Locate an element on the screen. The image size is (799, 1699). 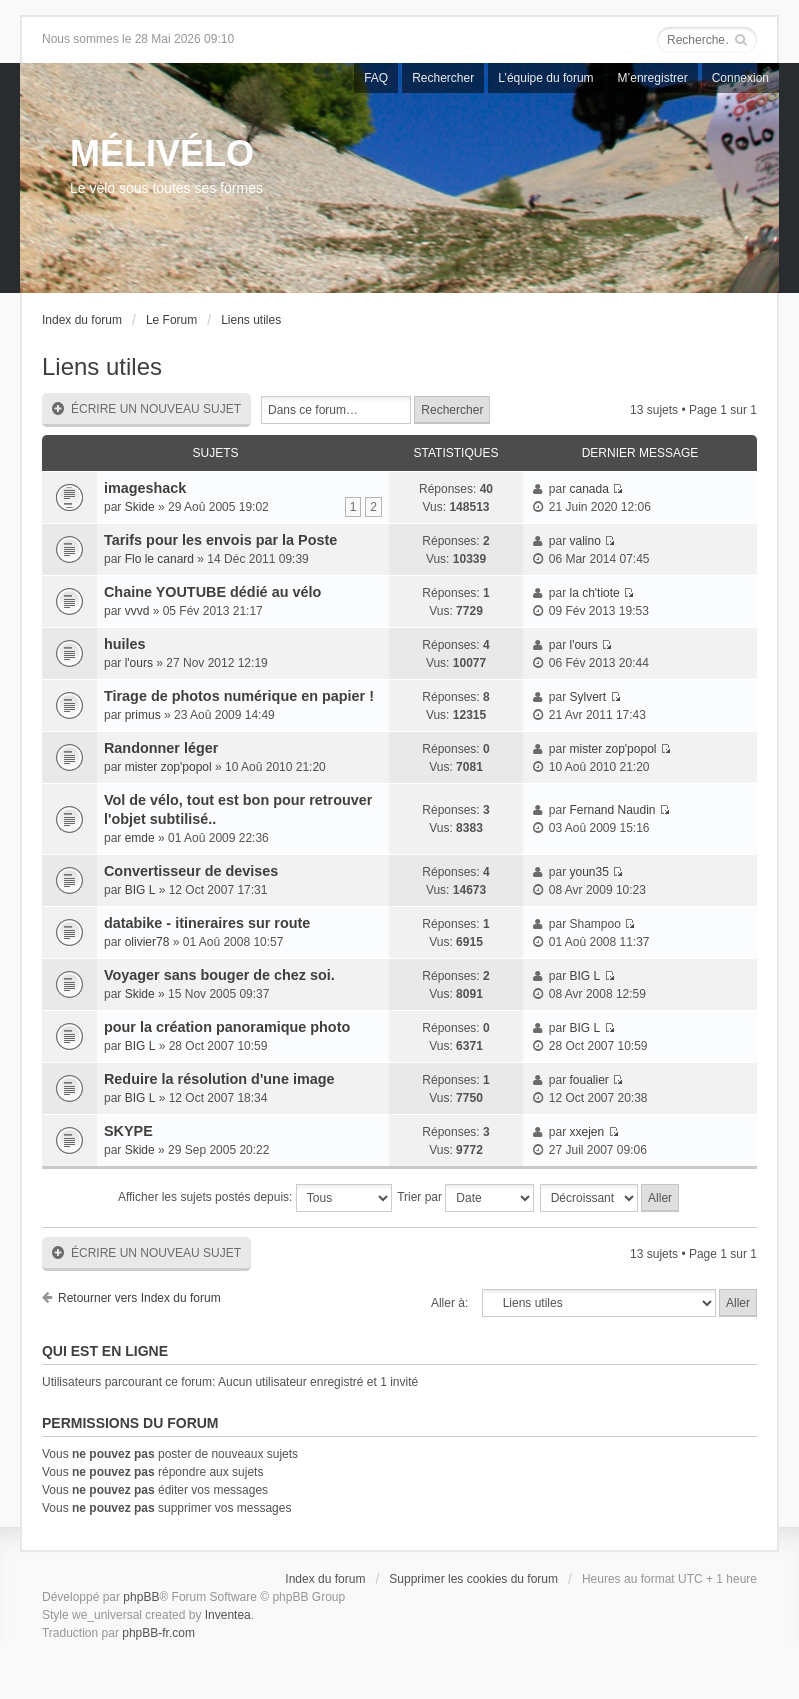
Reduire la résolution d'une image is located at coordinates (219, 1079).